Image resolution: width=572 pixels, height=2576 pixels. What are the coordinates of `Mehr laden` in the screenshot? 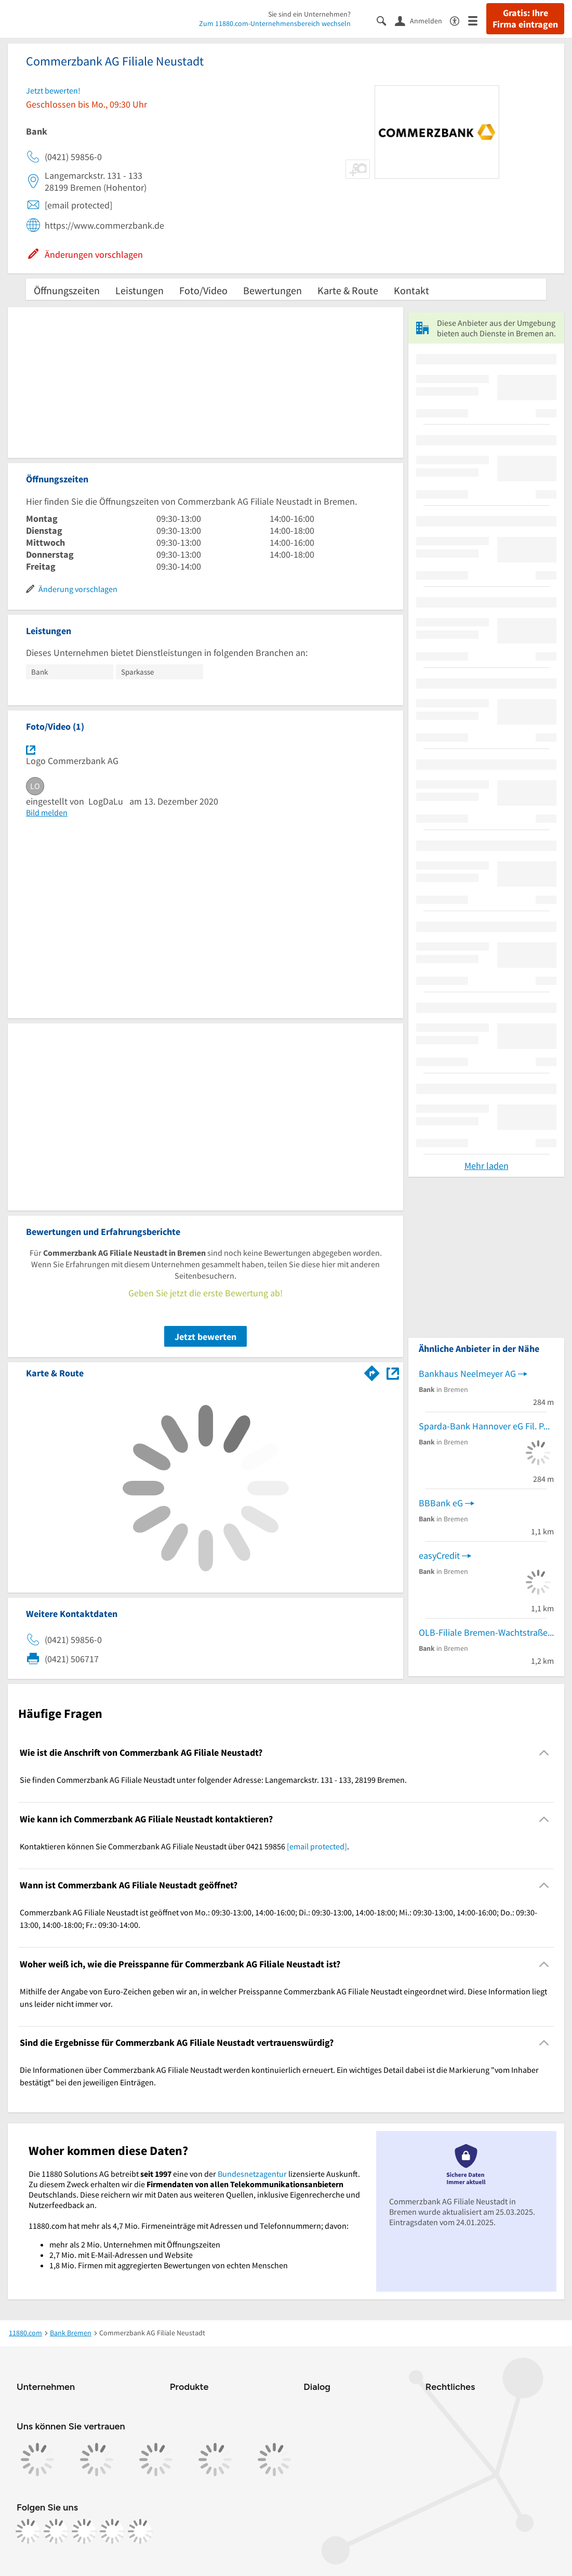 It's located at (486, 1166).